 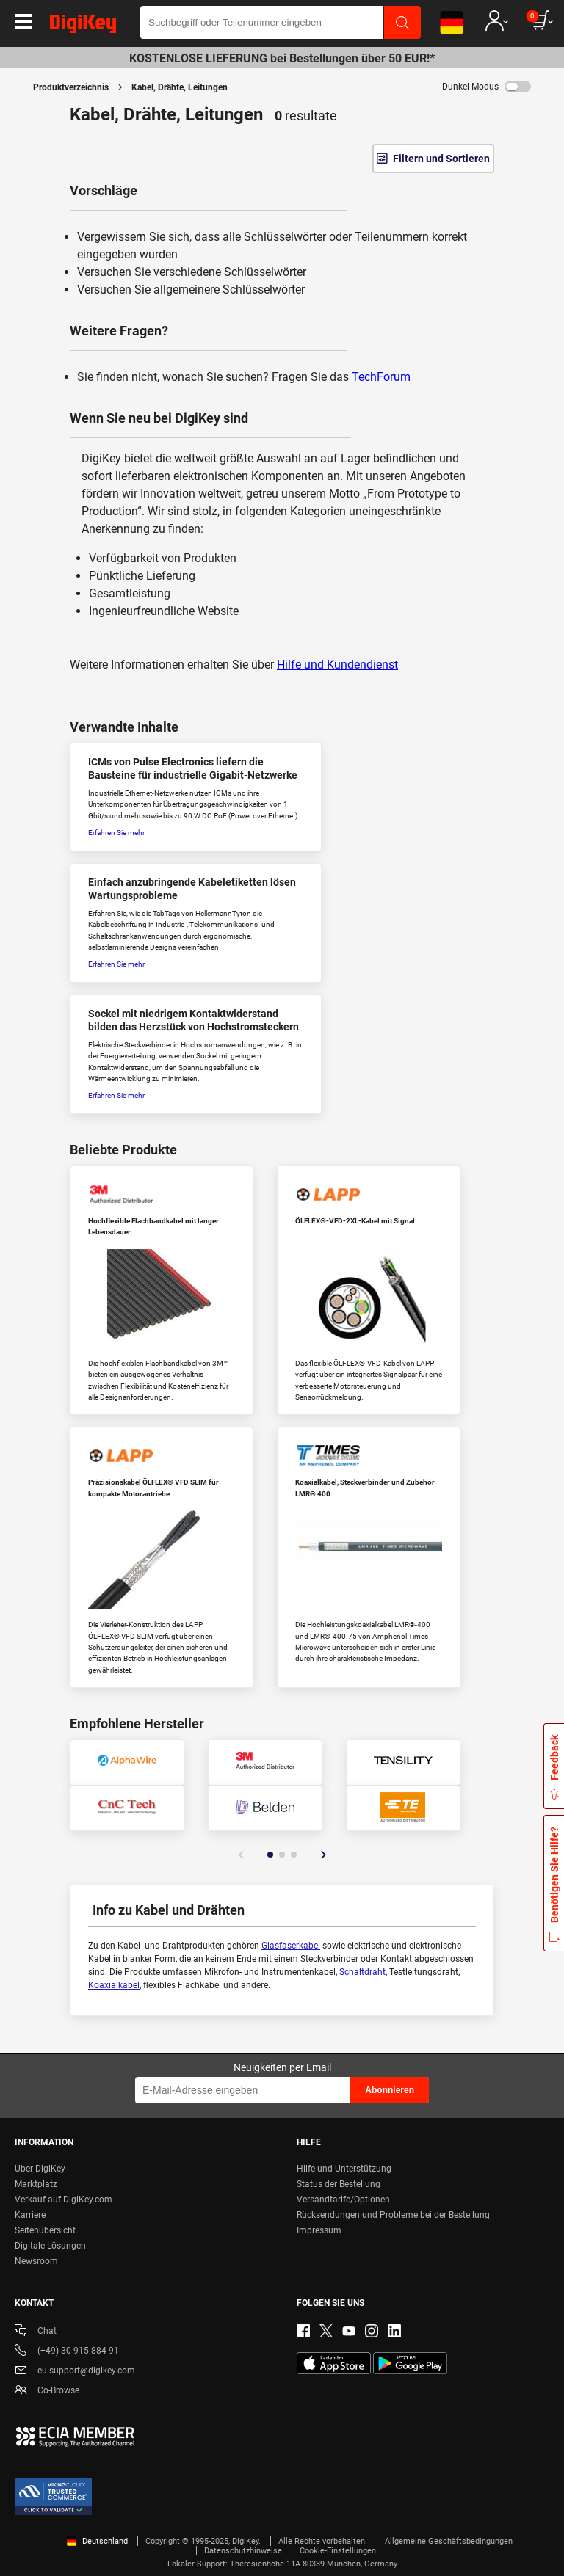 I want to click on Glasfaserkabel, so click(x=290, y=1945).